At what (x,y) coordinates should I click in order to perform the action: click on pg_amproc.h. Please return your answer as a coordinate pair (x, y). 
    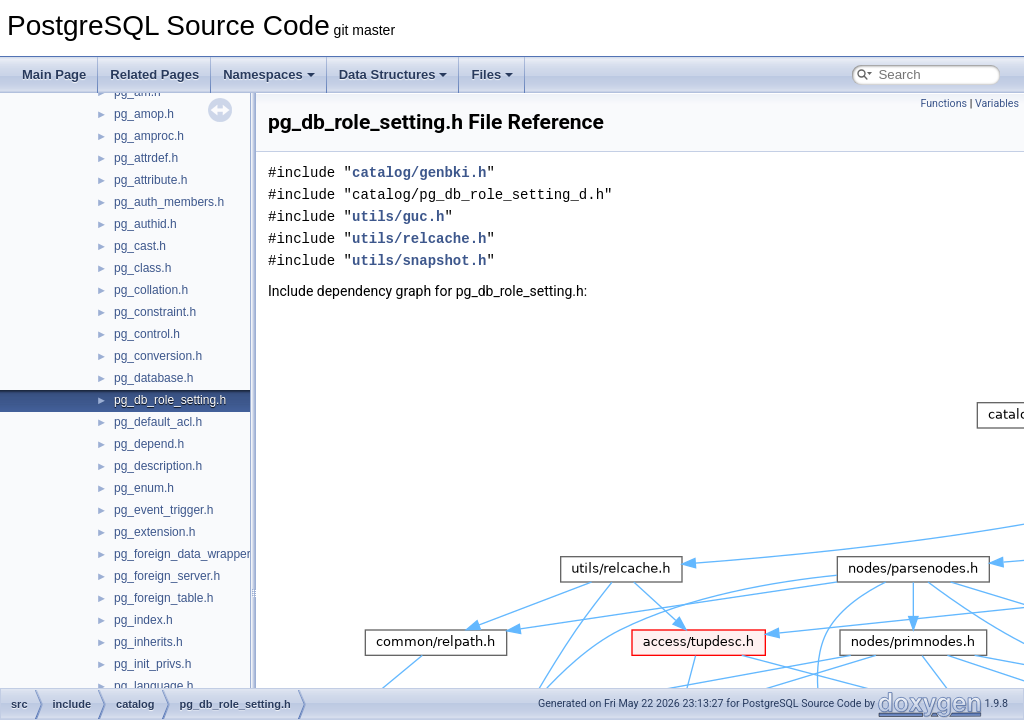
    Looking at the image, I should click on (149, 136).